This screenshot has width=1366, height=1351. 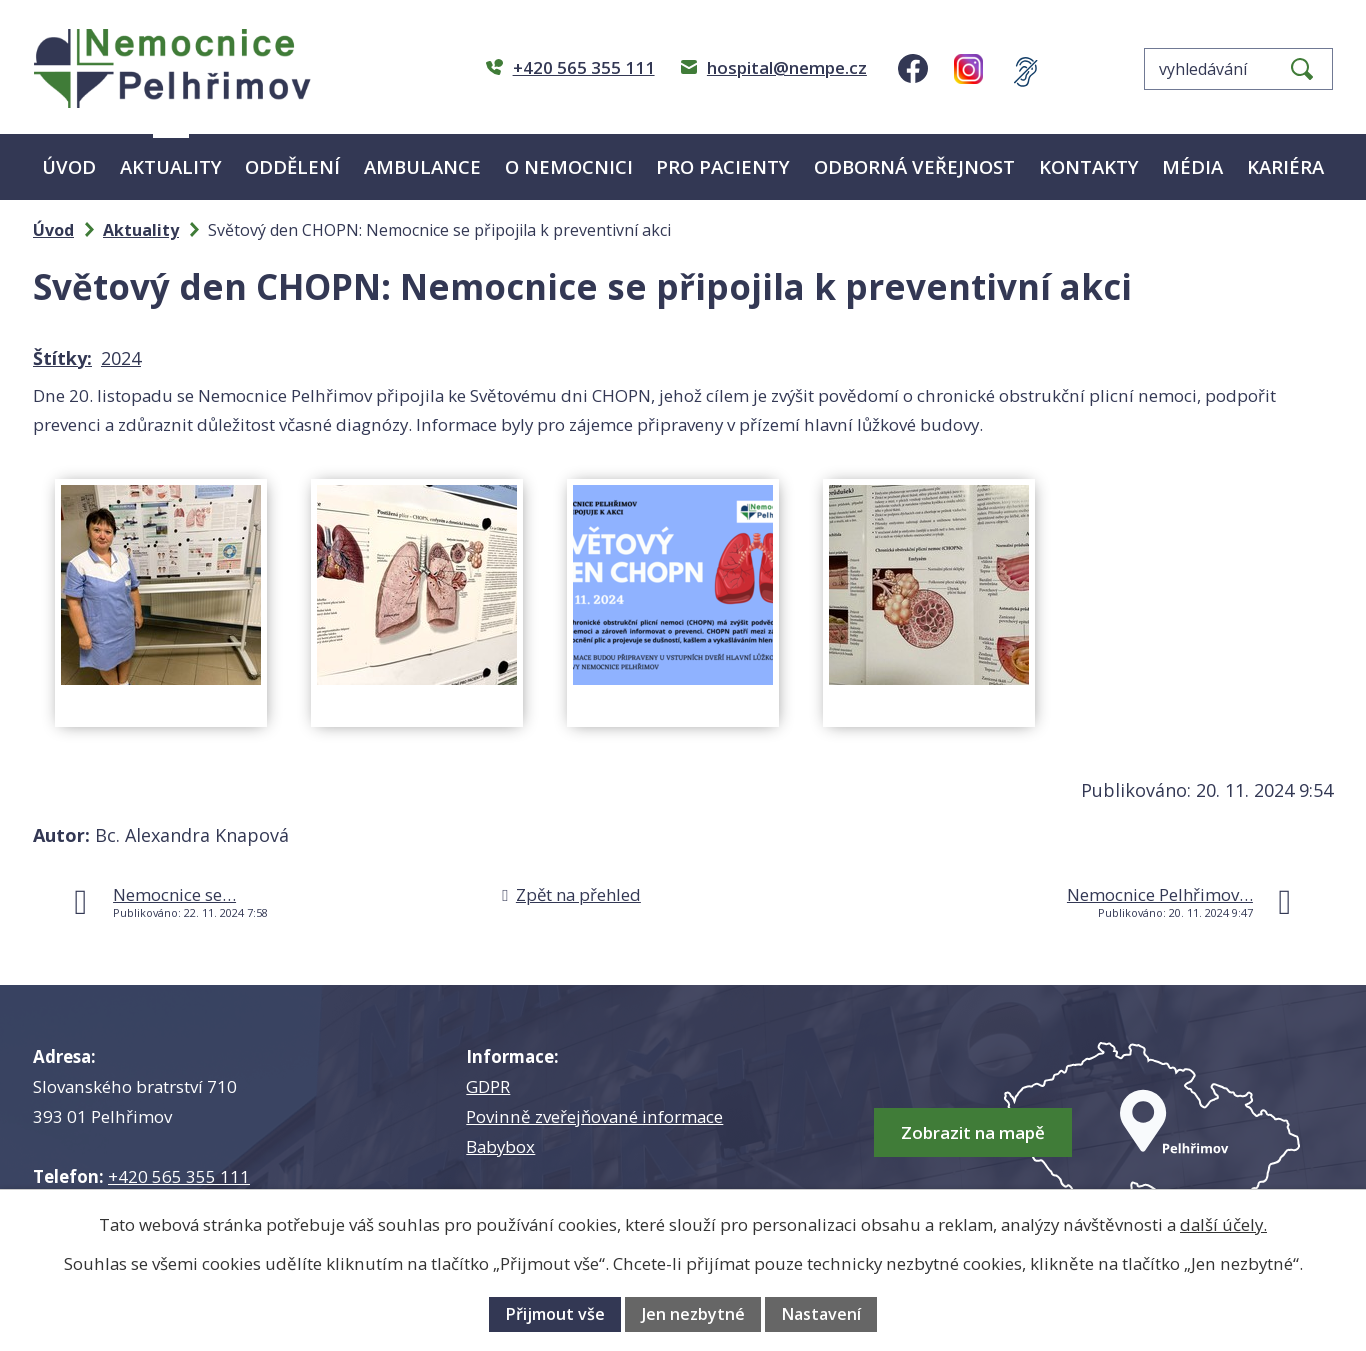 I want to click on Kontakty, so click(x=1089, y=166).